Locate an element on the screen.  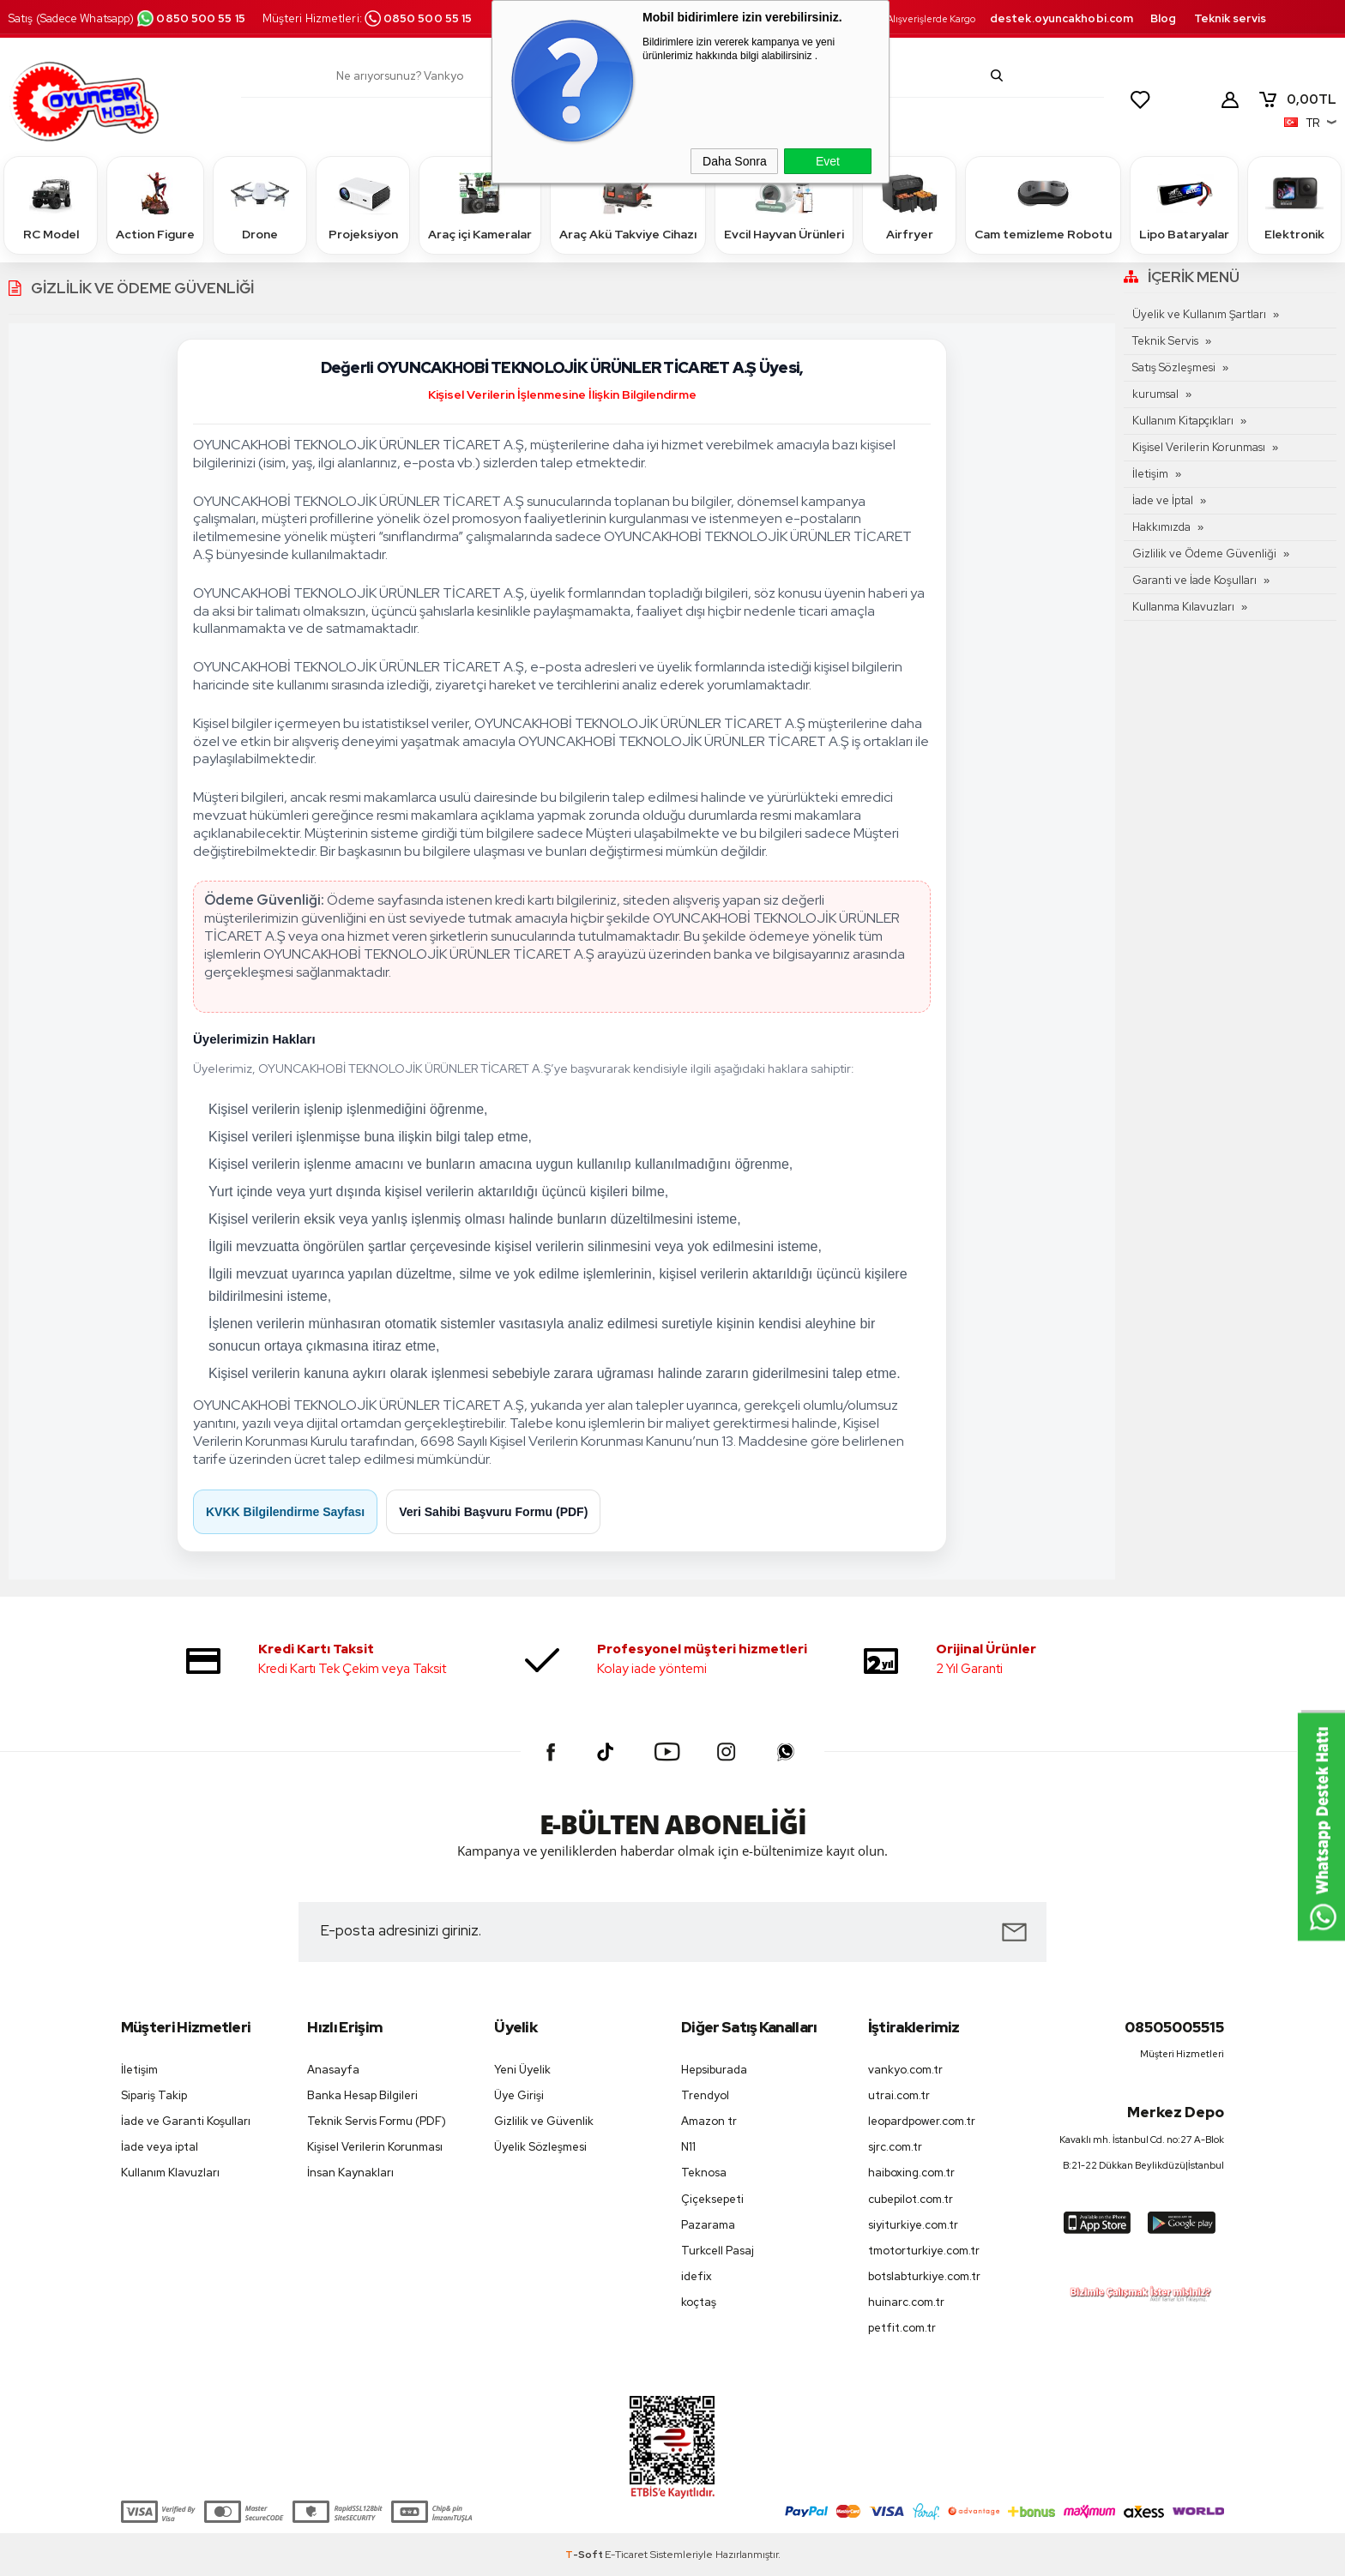
Gizlilik ve Güvenlik is located at coordinates (544, 2121).